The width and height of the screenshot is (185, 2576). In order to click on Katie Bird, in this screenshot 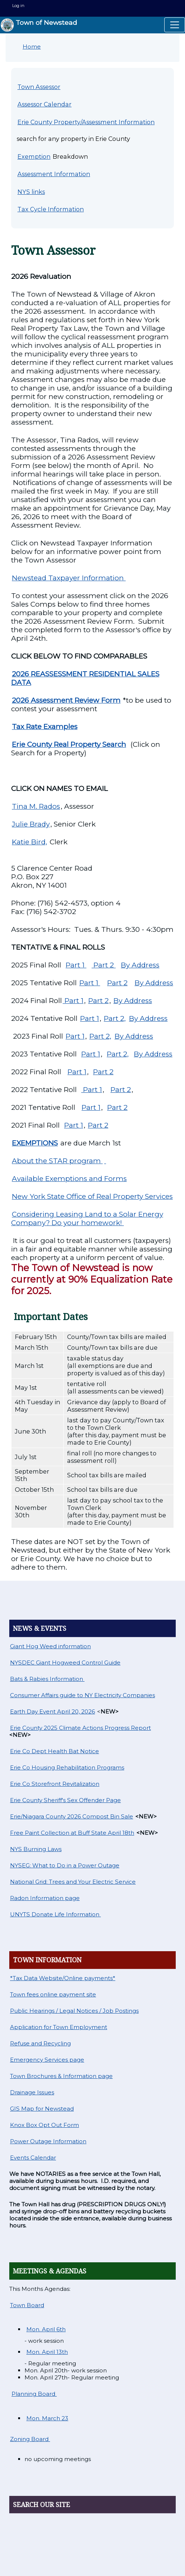, I will do `click(29, 842)`.